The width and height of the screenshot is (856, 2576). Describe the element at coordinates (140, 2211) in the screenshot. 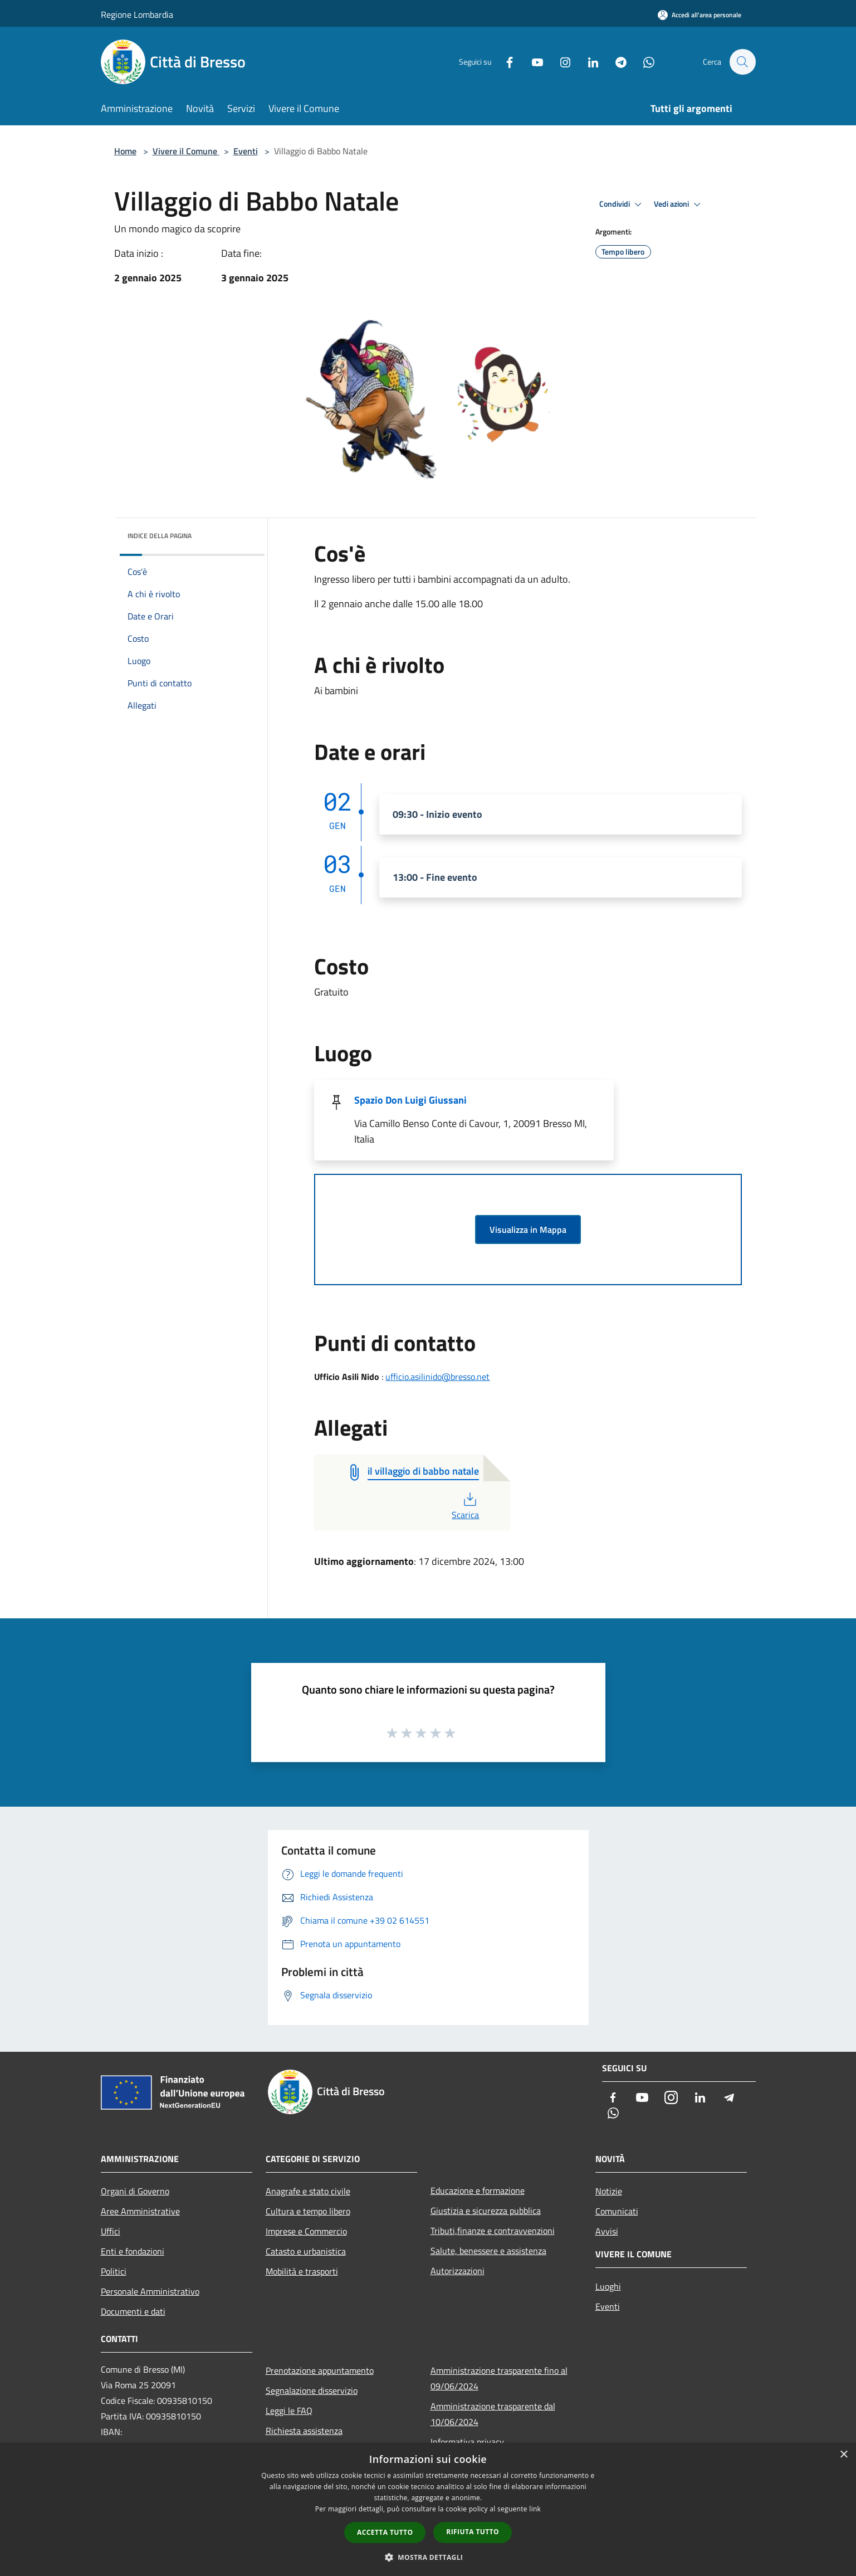

I see `Aree Amministrative` at that location.